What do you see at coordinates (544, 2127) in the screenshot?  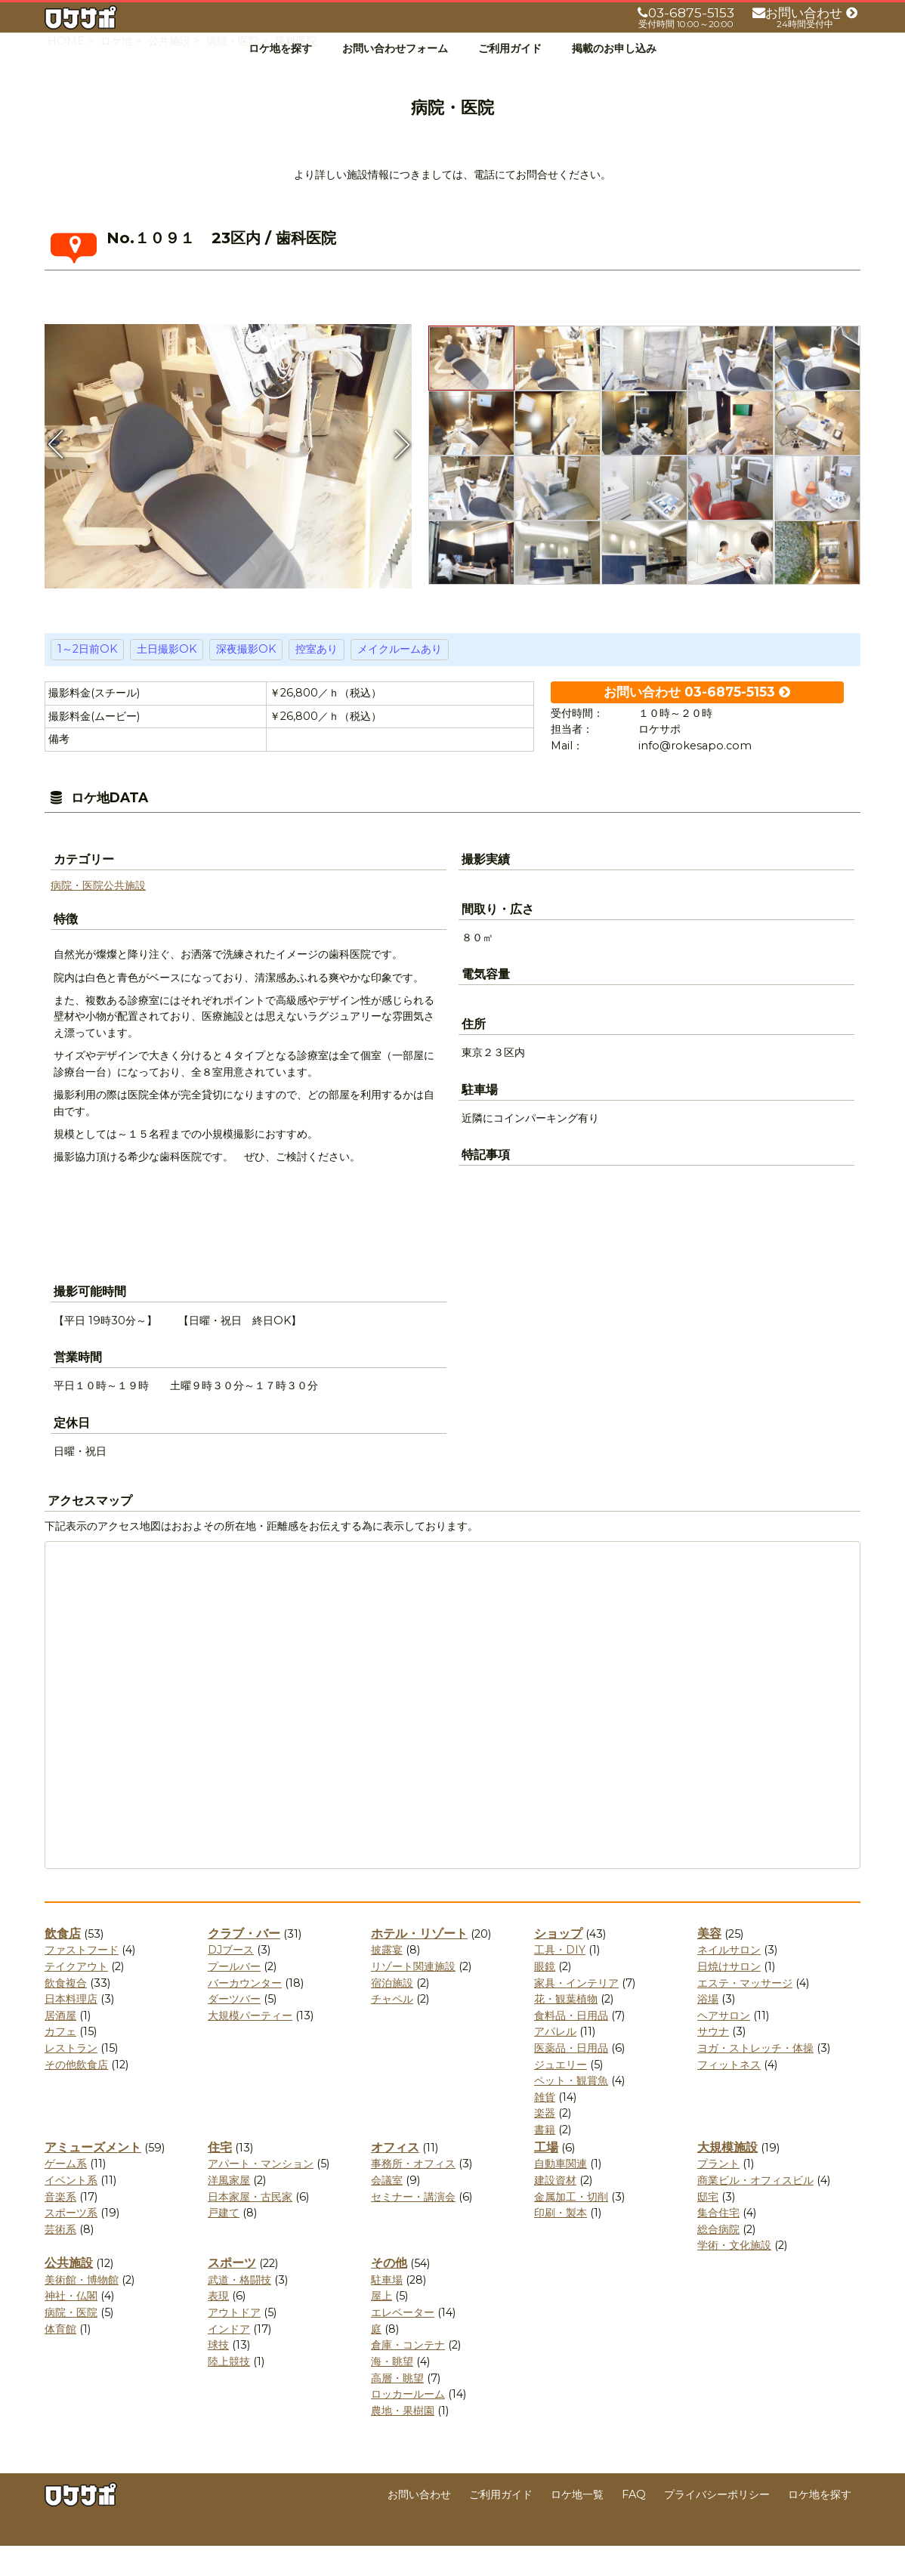 I see `雑貨` at bounding box center [544, 2127].